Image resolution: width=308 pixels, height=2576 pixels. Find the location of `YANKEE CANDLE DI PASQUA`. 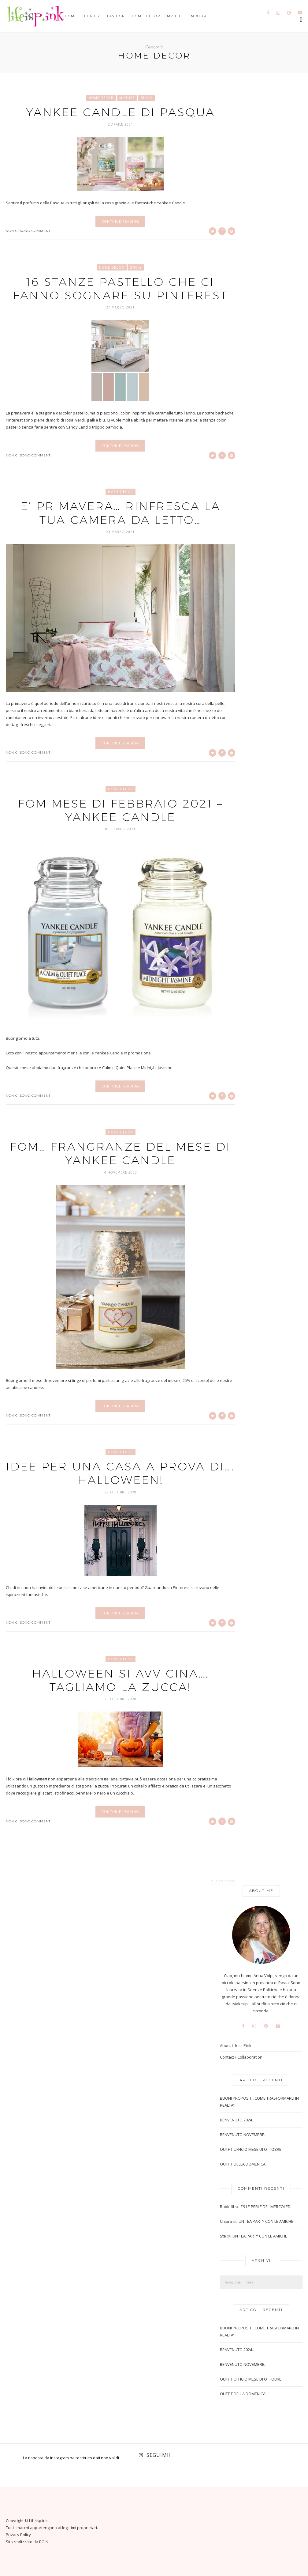

YANKEE CANDLE DI PASQUA is located at coordinates (120, 112).